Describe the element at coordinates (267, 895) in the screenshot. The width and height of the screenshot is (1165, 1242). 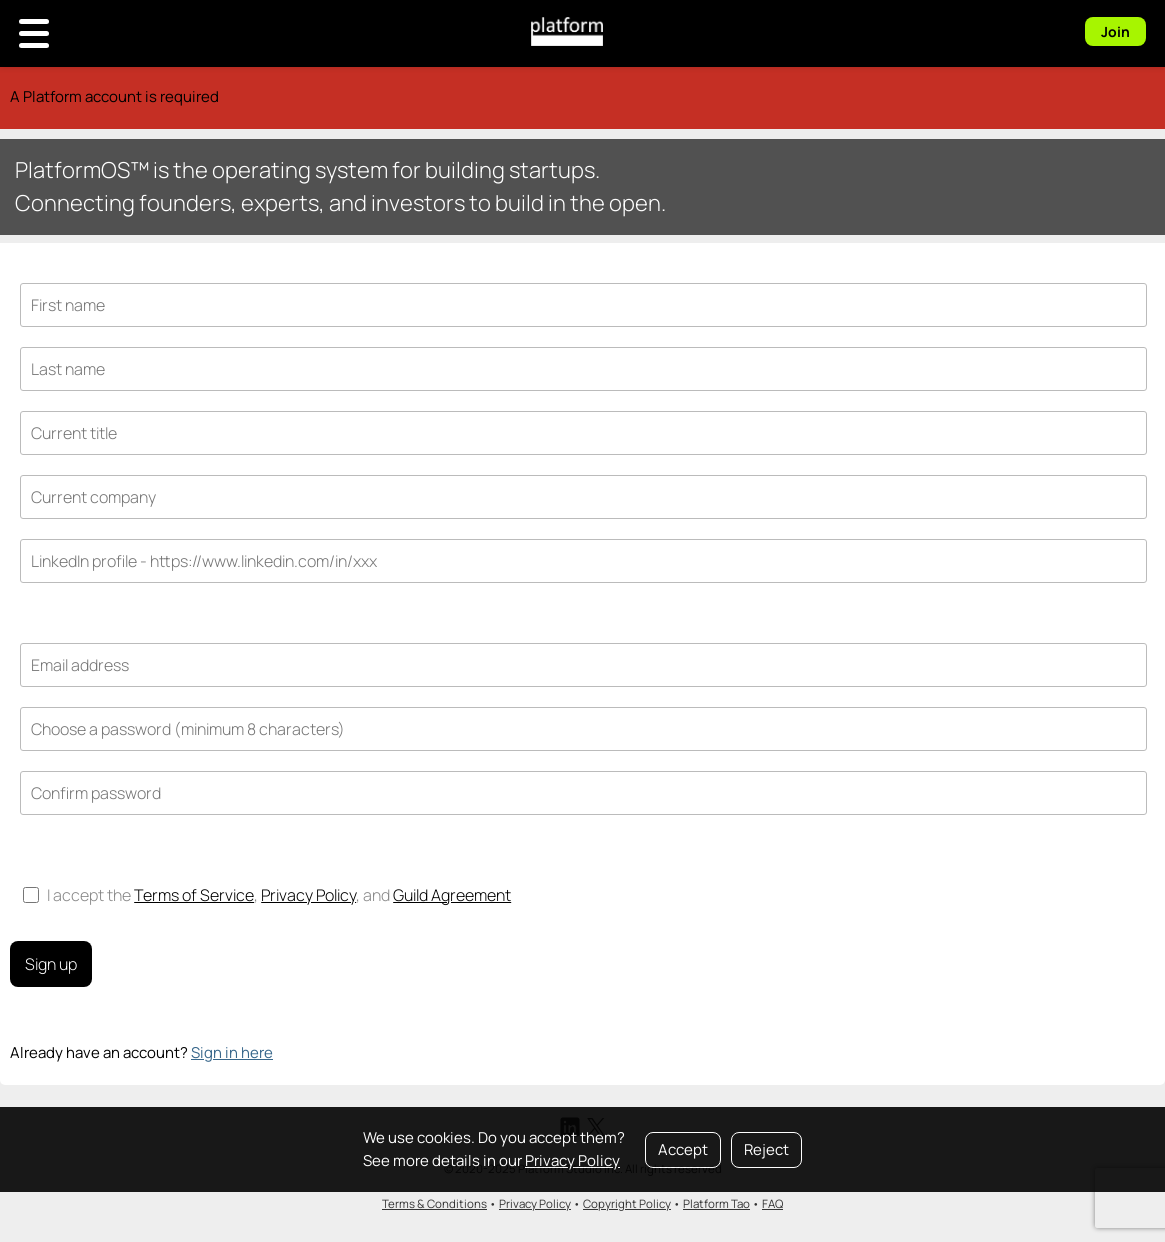
I see `I accept the , , and` at that location.